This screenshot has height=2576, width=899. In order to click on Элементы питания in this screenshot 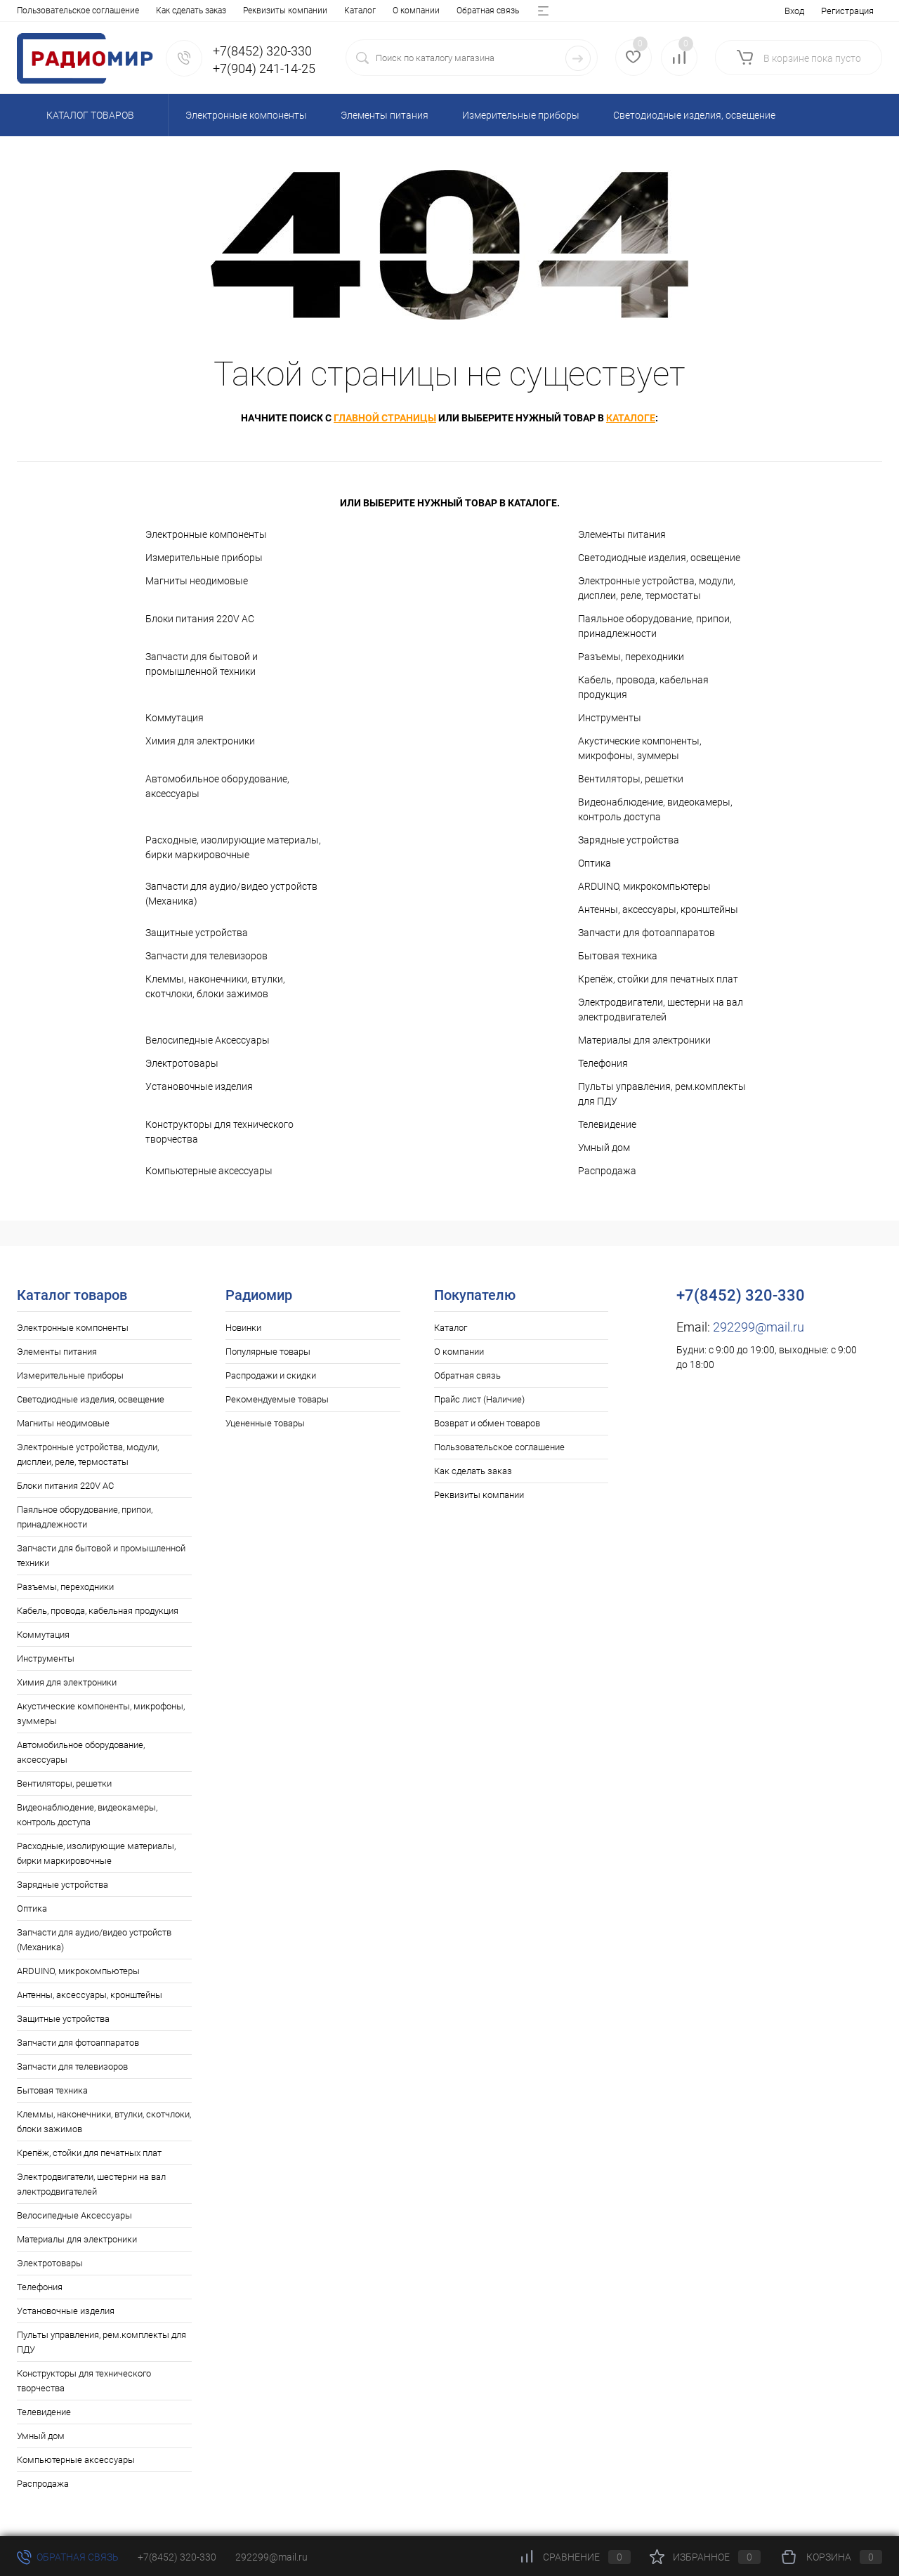, I will do `click(622, 534)`.